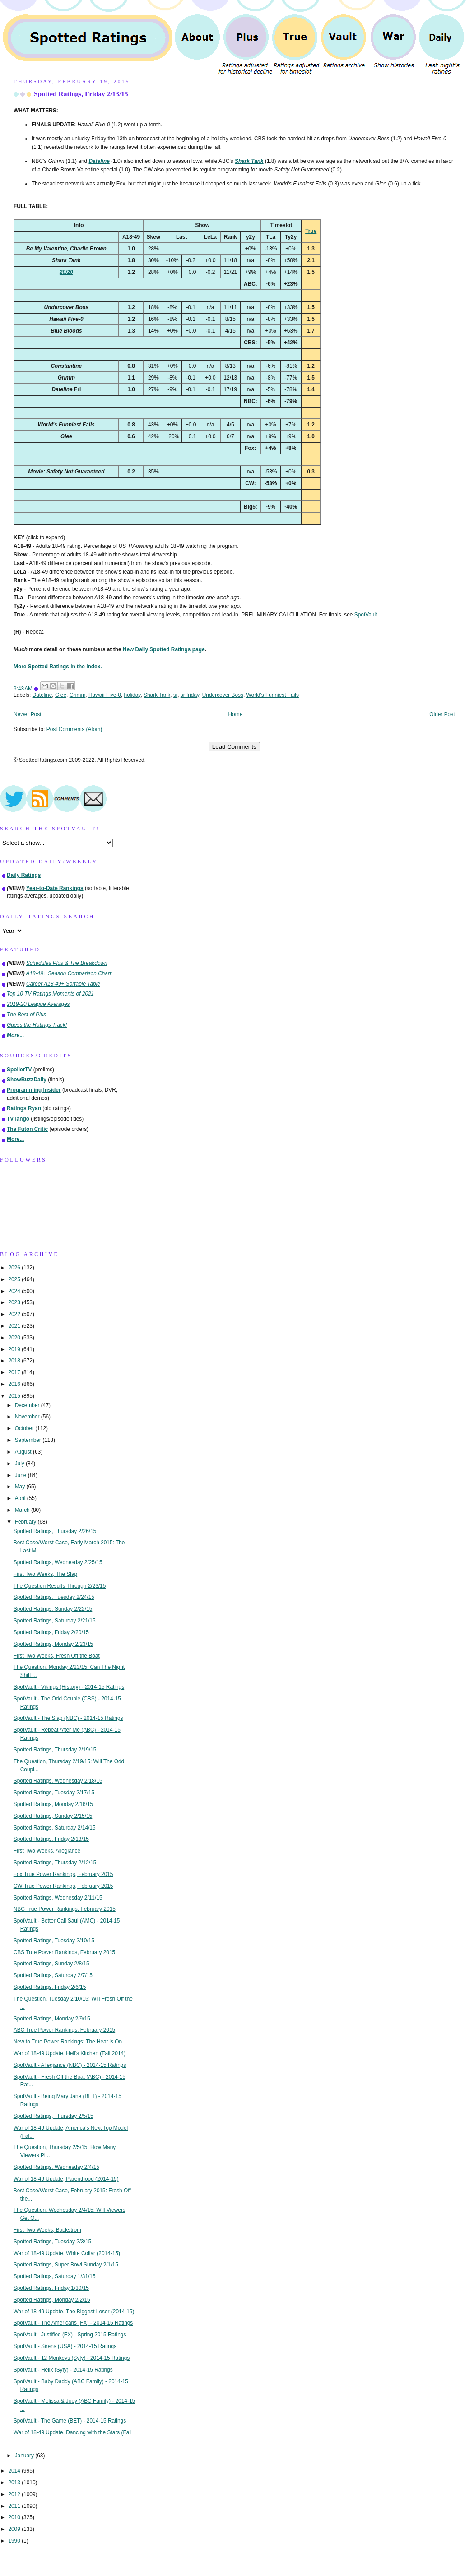  What do you see at coordinates (24, 1452) in the screenshot?
I see `August` at bounding box center [24, 1452].